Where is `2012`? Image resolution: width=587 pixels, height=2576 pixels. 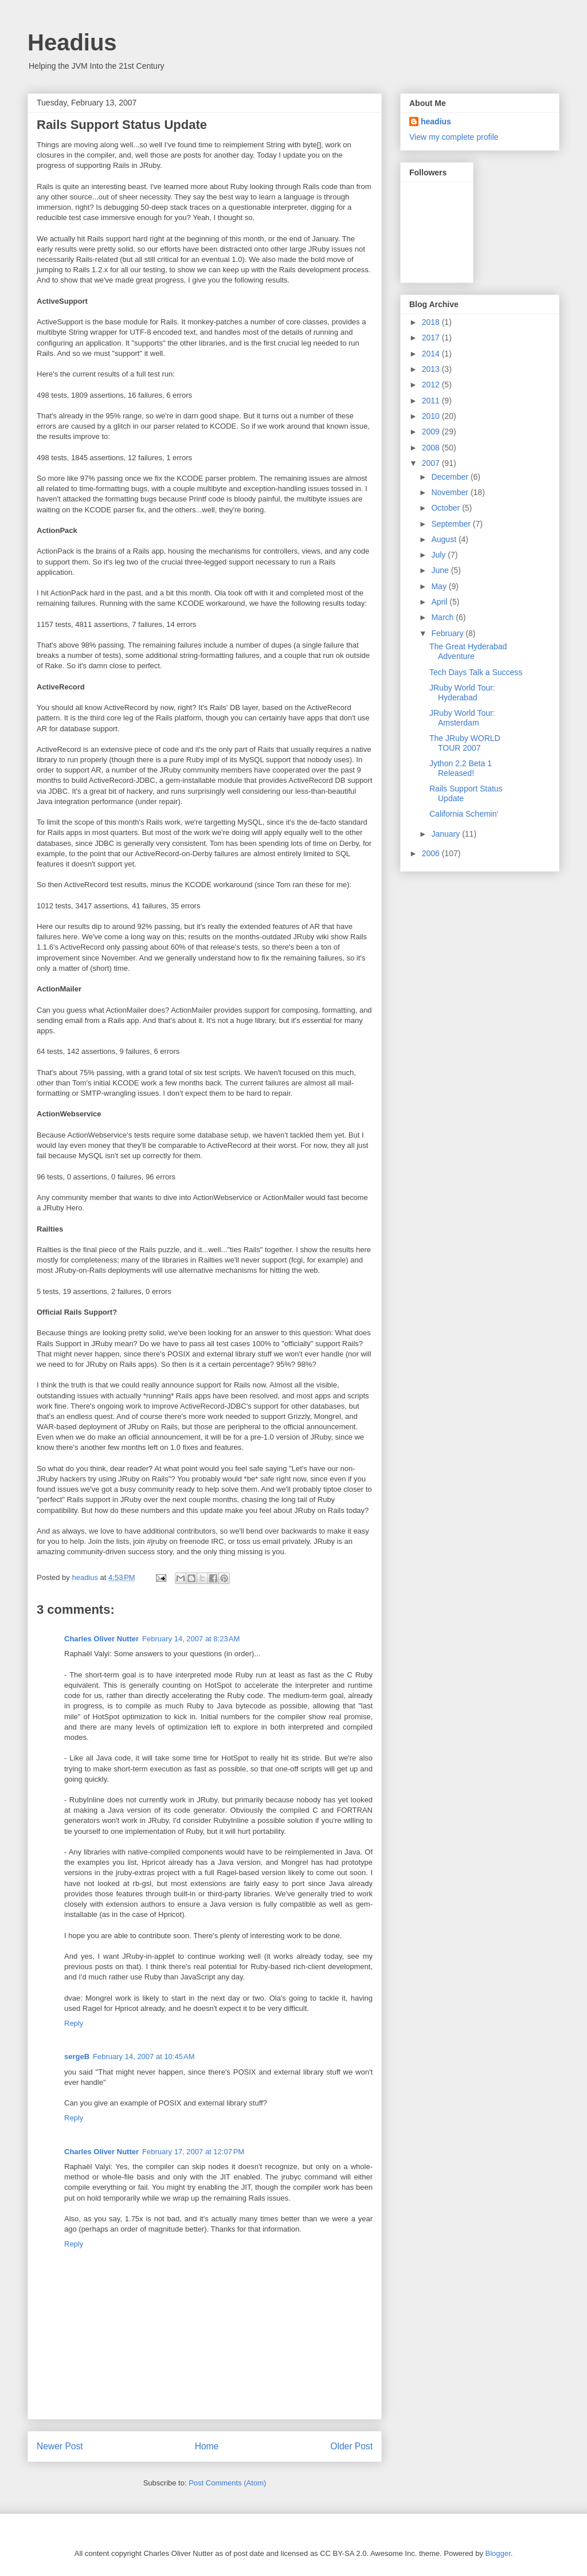
2012 is located at coordinates (432, 384).